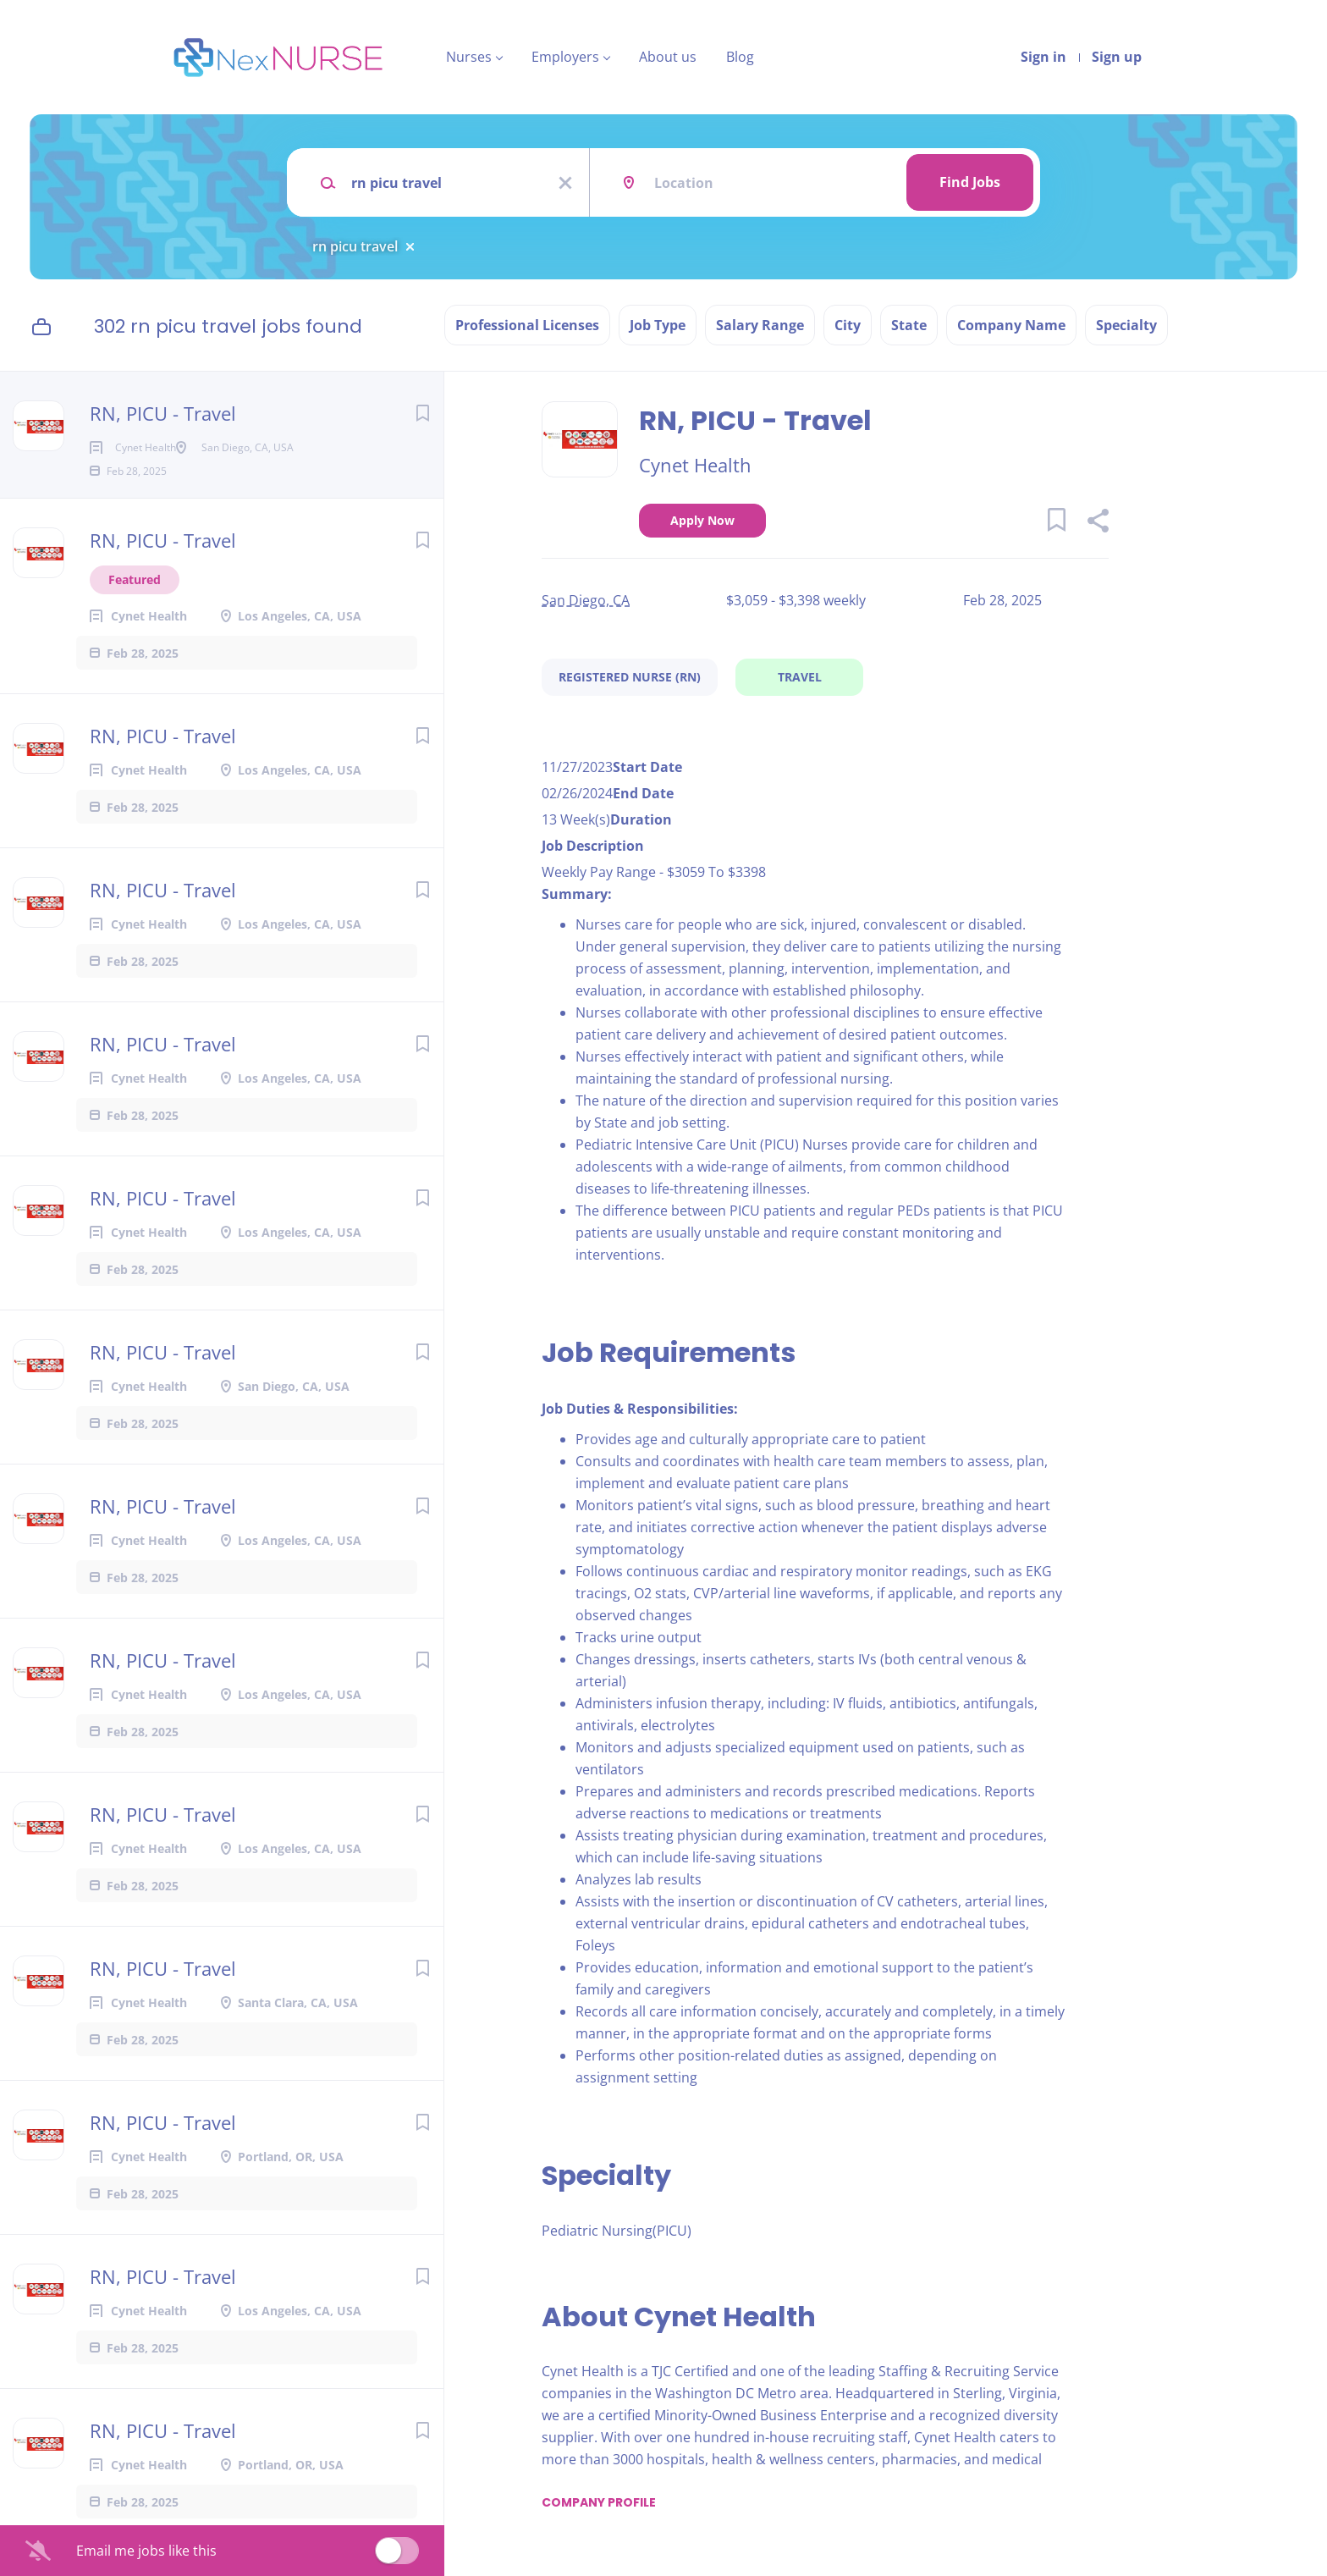  Describe the element at coordinates (1011, 325) in the screenshot. I see `Company Name [button]` at that location.